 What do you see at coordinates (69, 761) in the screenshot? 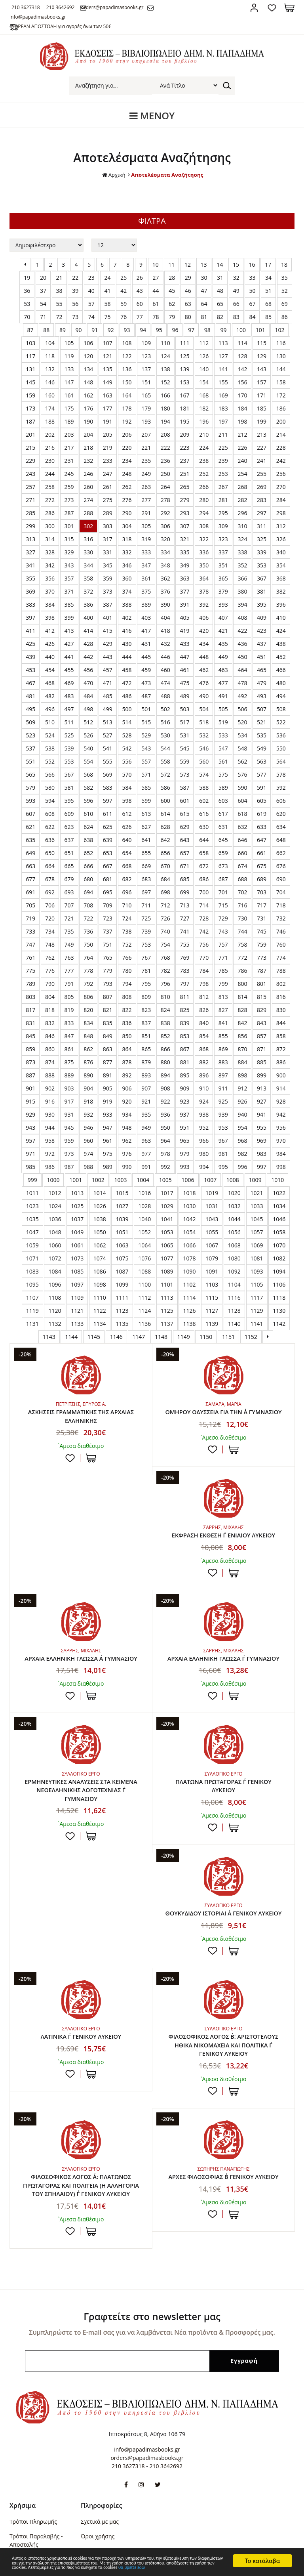
I see `553` at bounding box center [69, 761].